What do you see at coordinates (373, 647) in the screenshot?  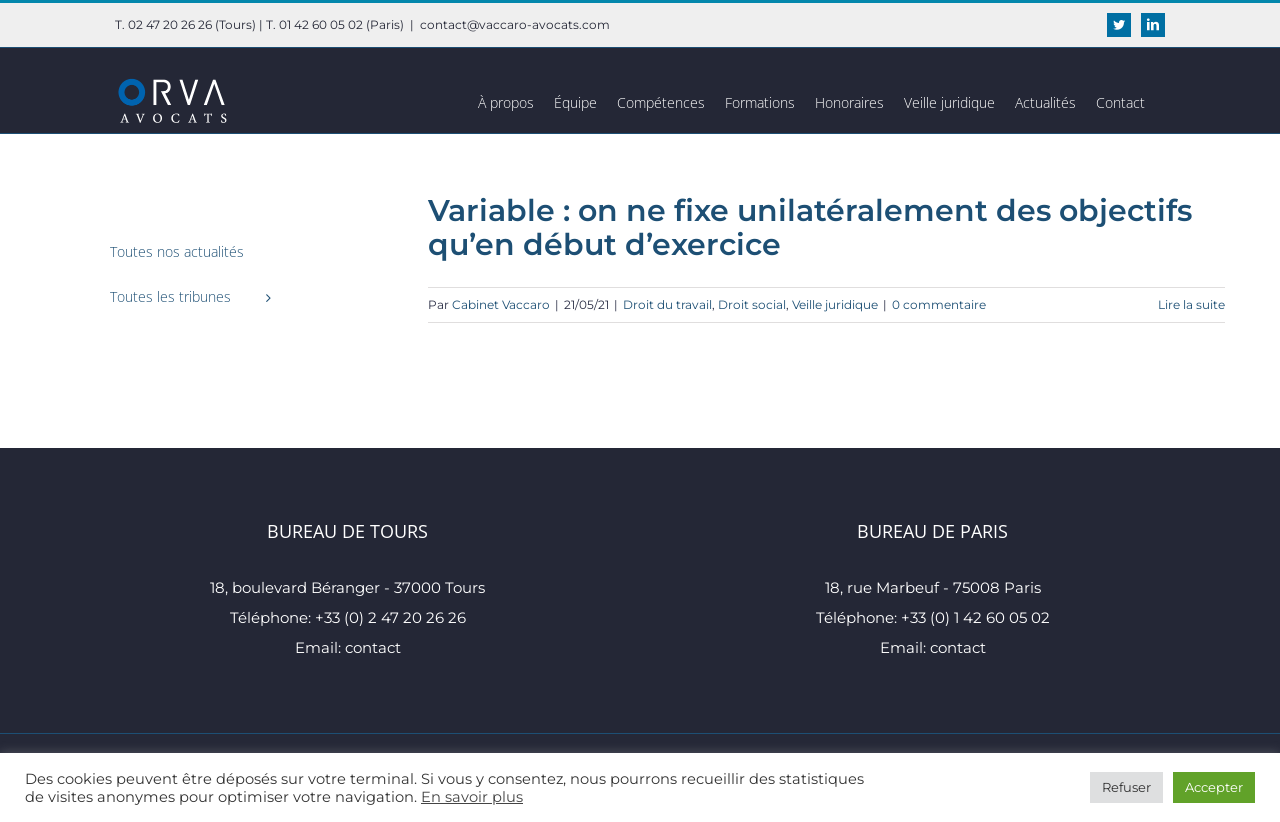 I see `contact` at bounding box center [373, 647].